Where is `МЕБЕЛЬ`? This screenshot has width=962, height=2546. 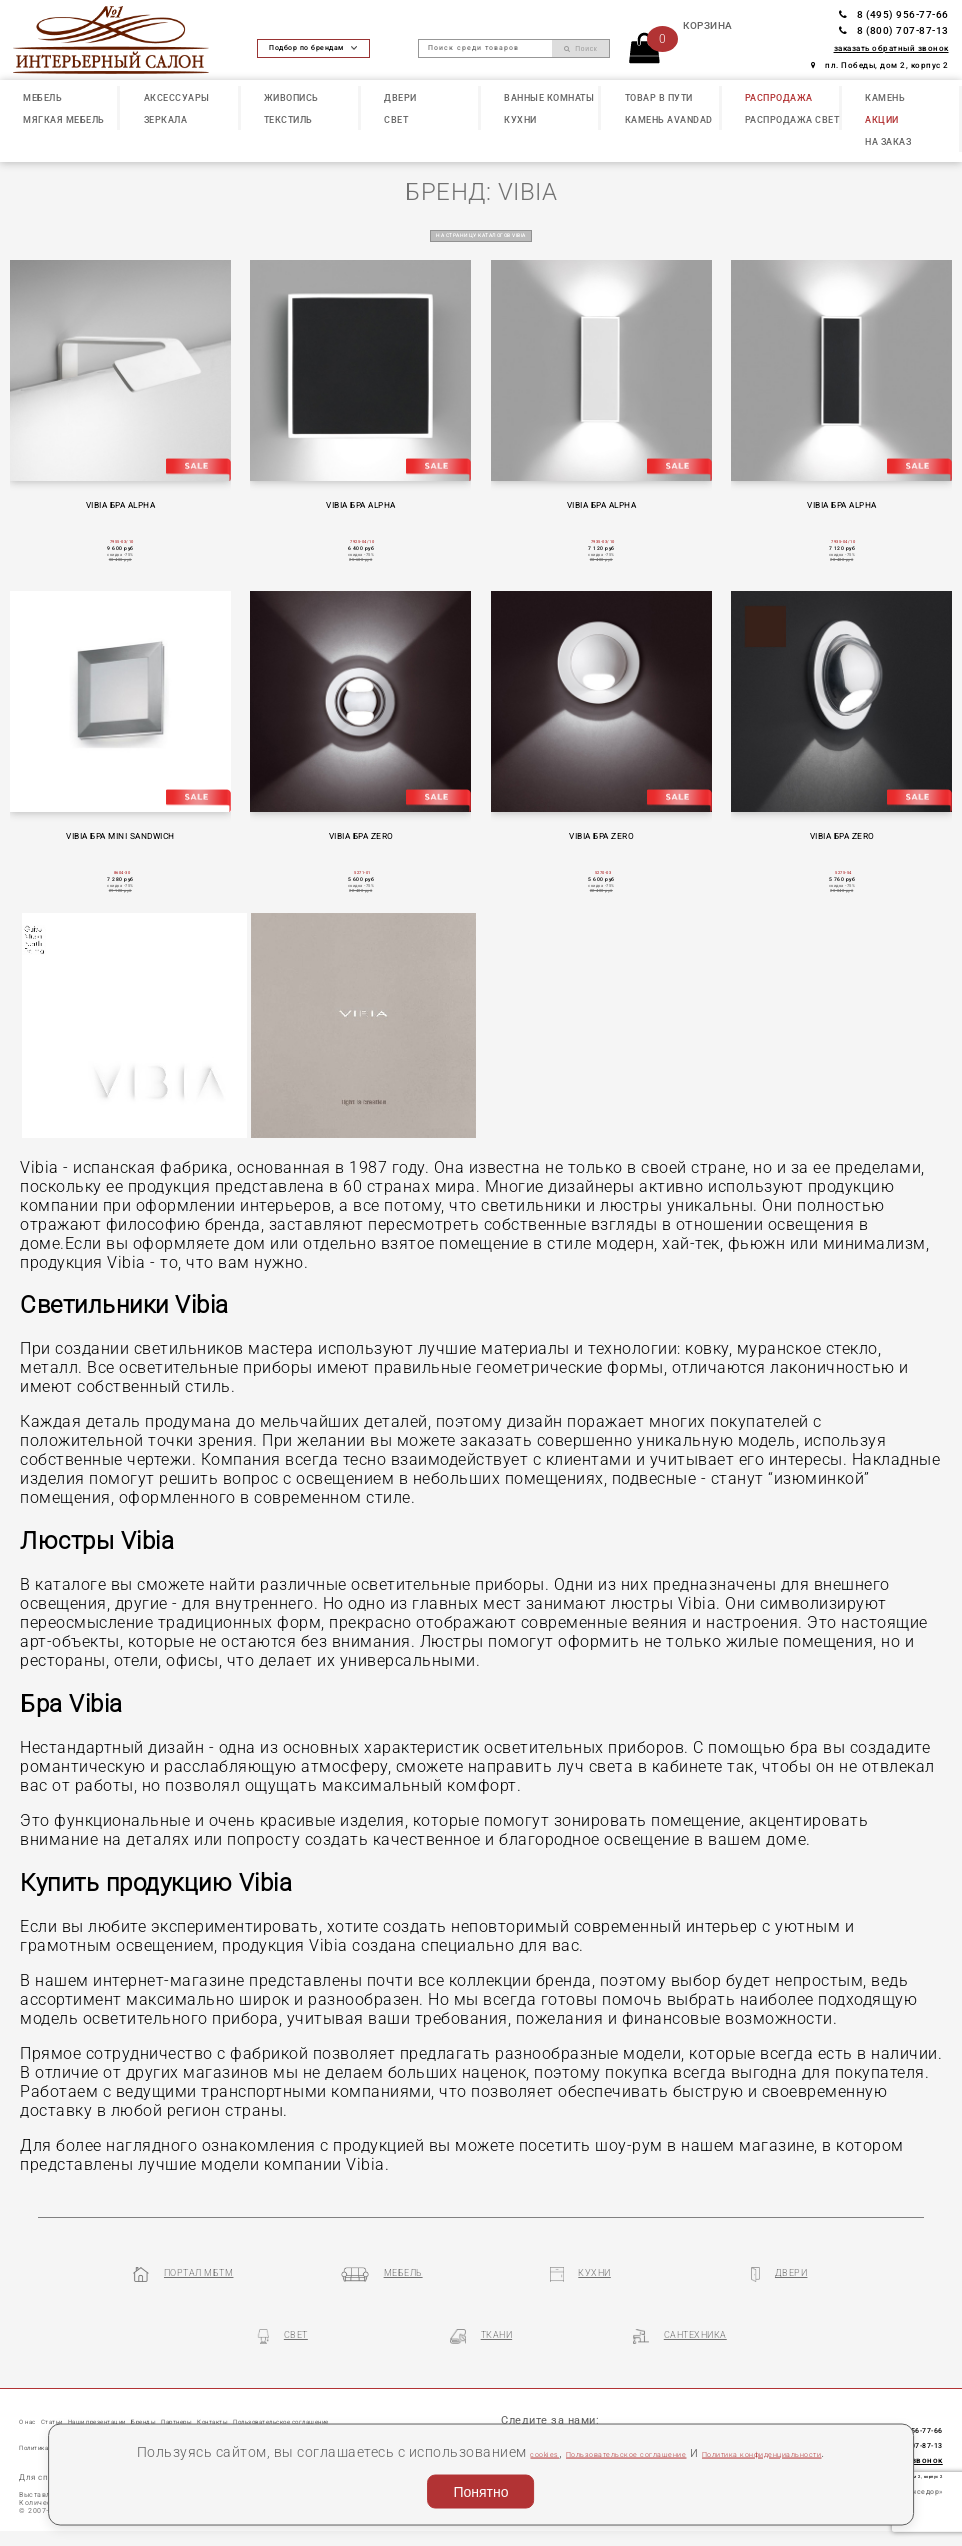
МЕБЕЛЬ is located at coordinates (42, 98).